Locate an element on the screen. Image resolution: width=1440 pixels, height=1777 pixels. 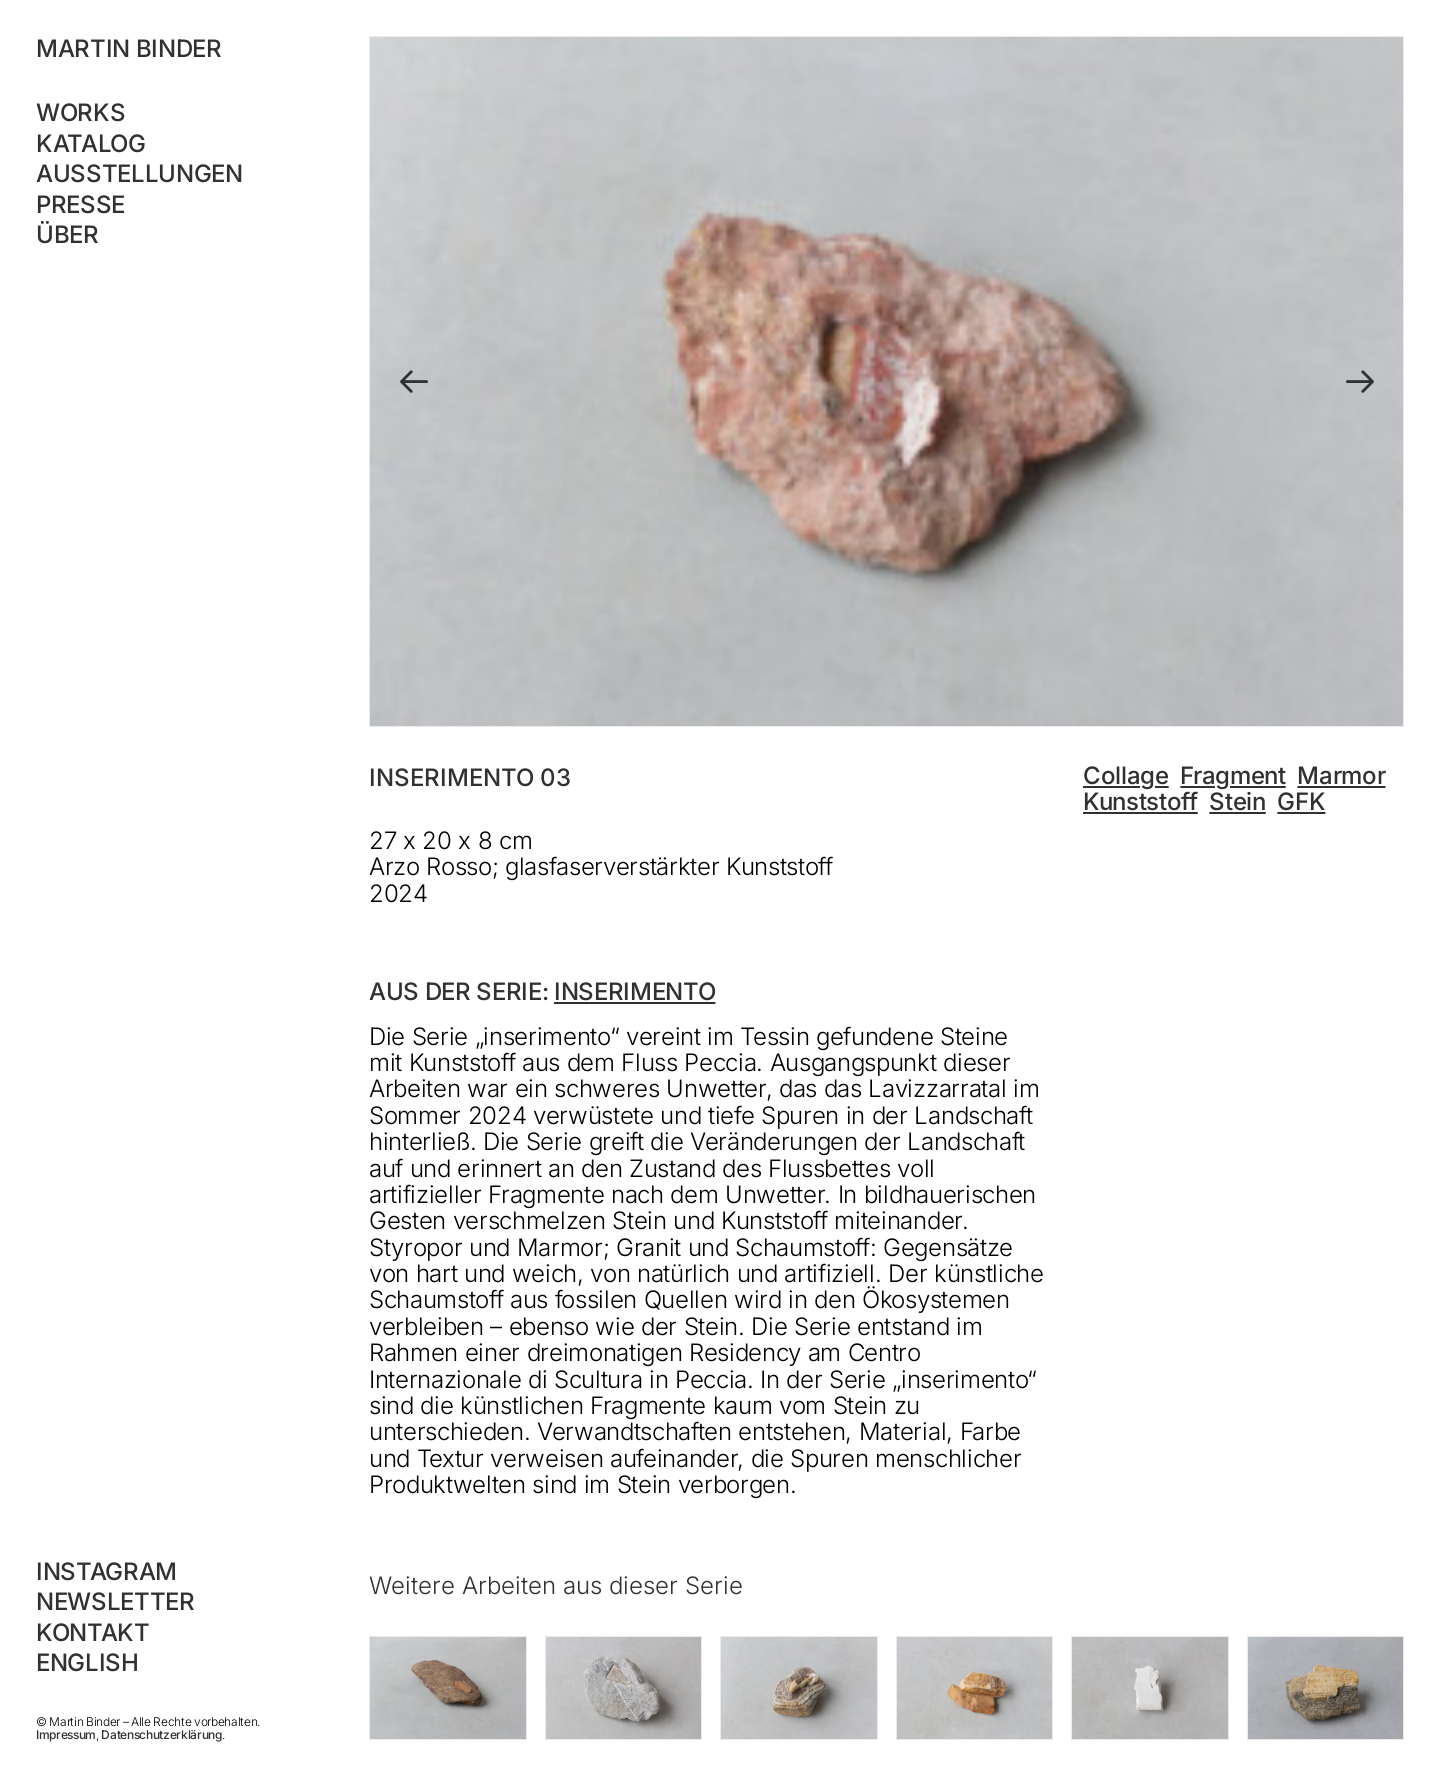
[MARTIN BINDER] is located at coordinates (166, 49).